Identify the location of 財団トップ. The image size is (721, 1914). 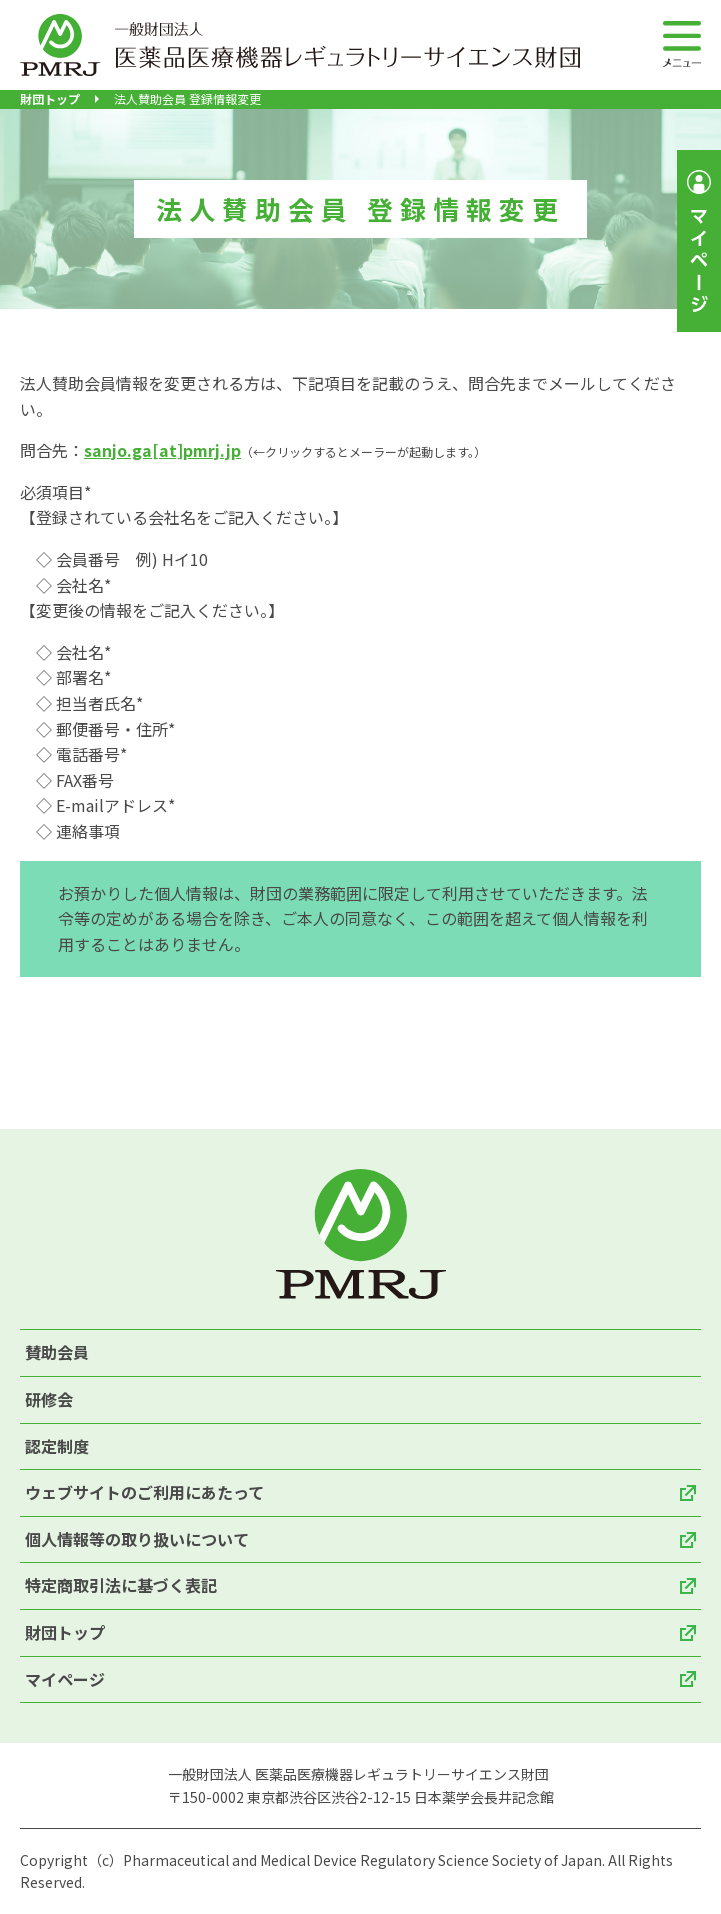
(50, 99).